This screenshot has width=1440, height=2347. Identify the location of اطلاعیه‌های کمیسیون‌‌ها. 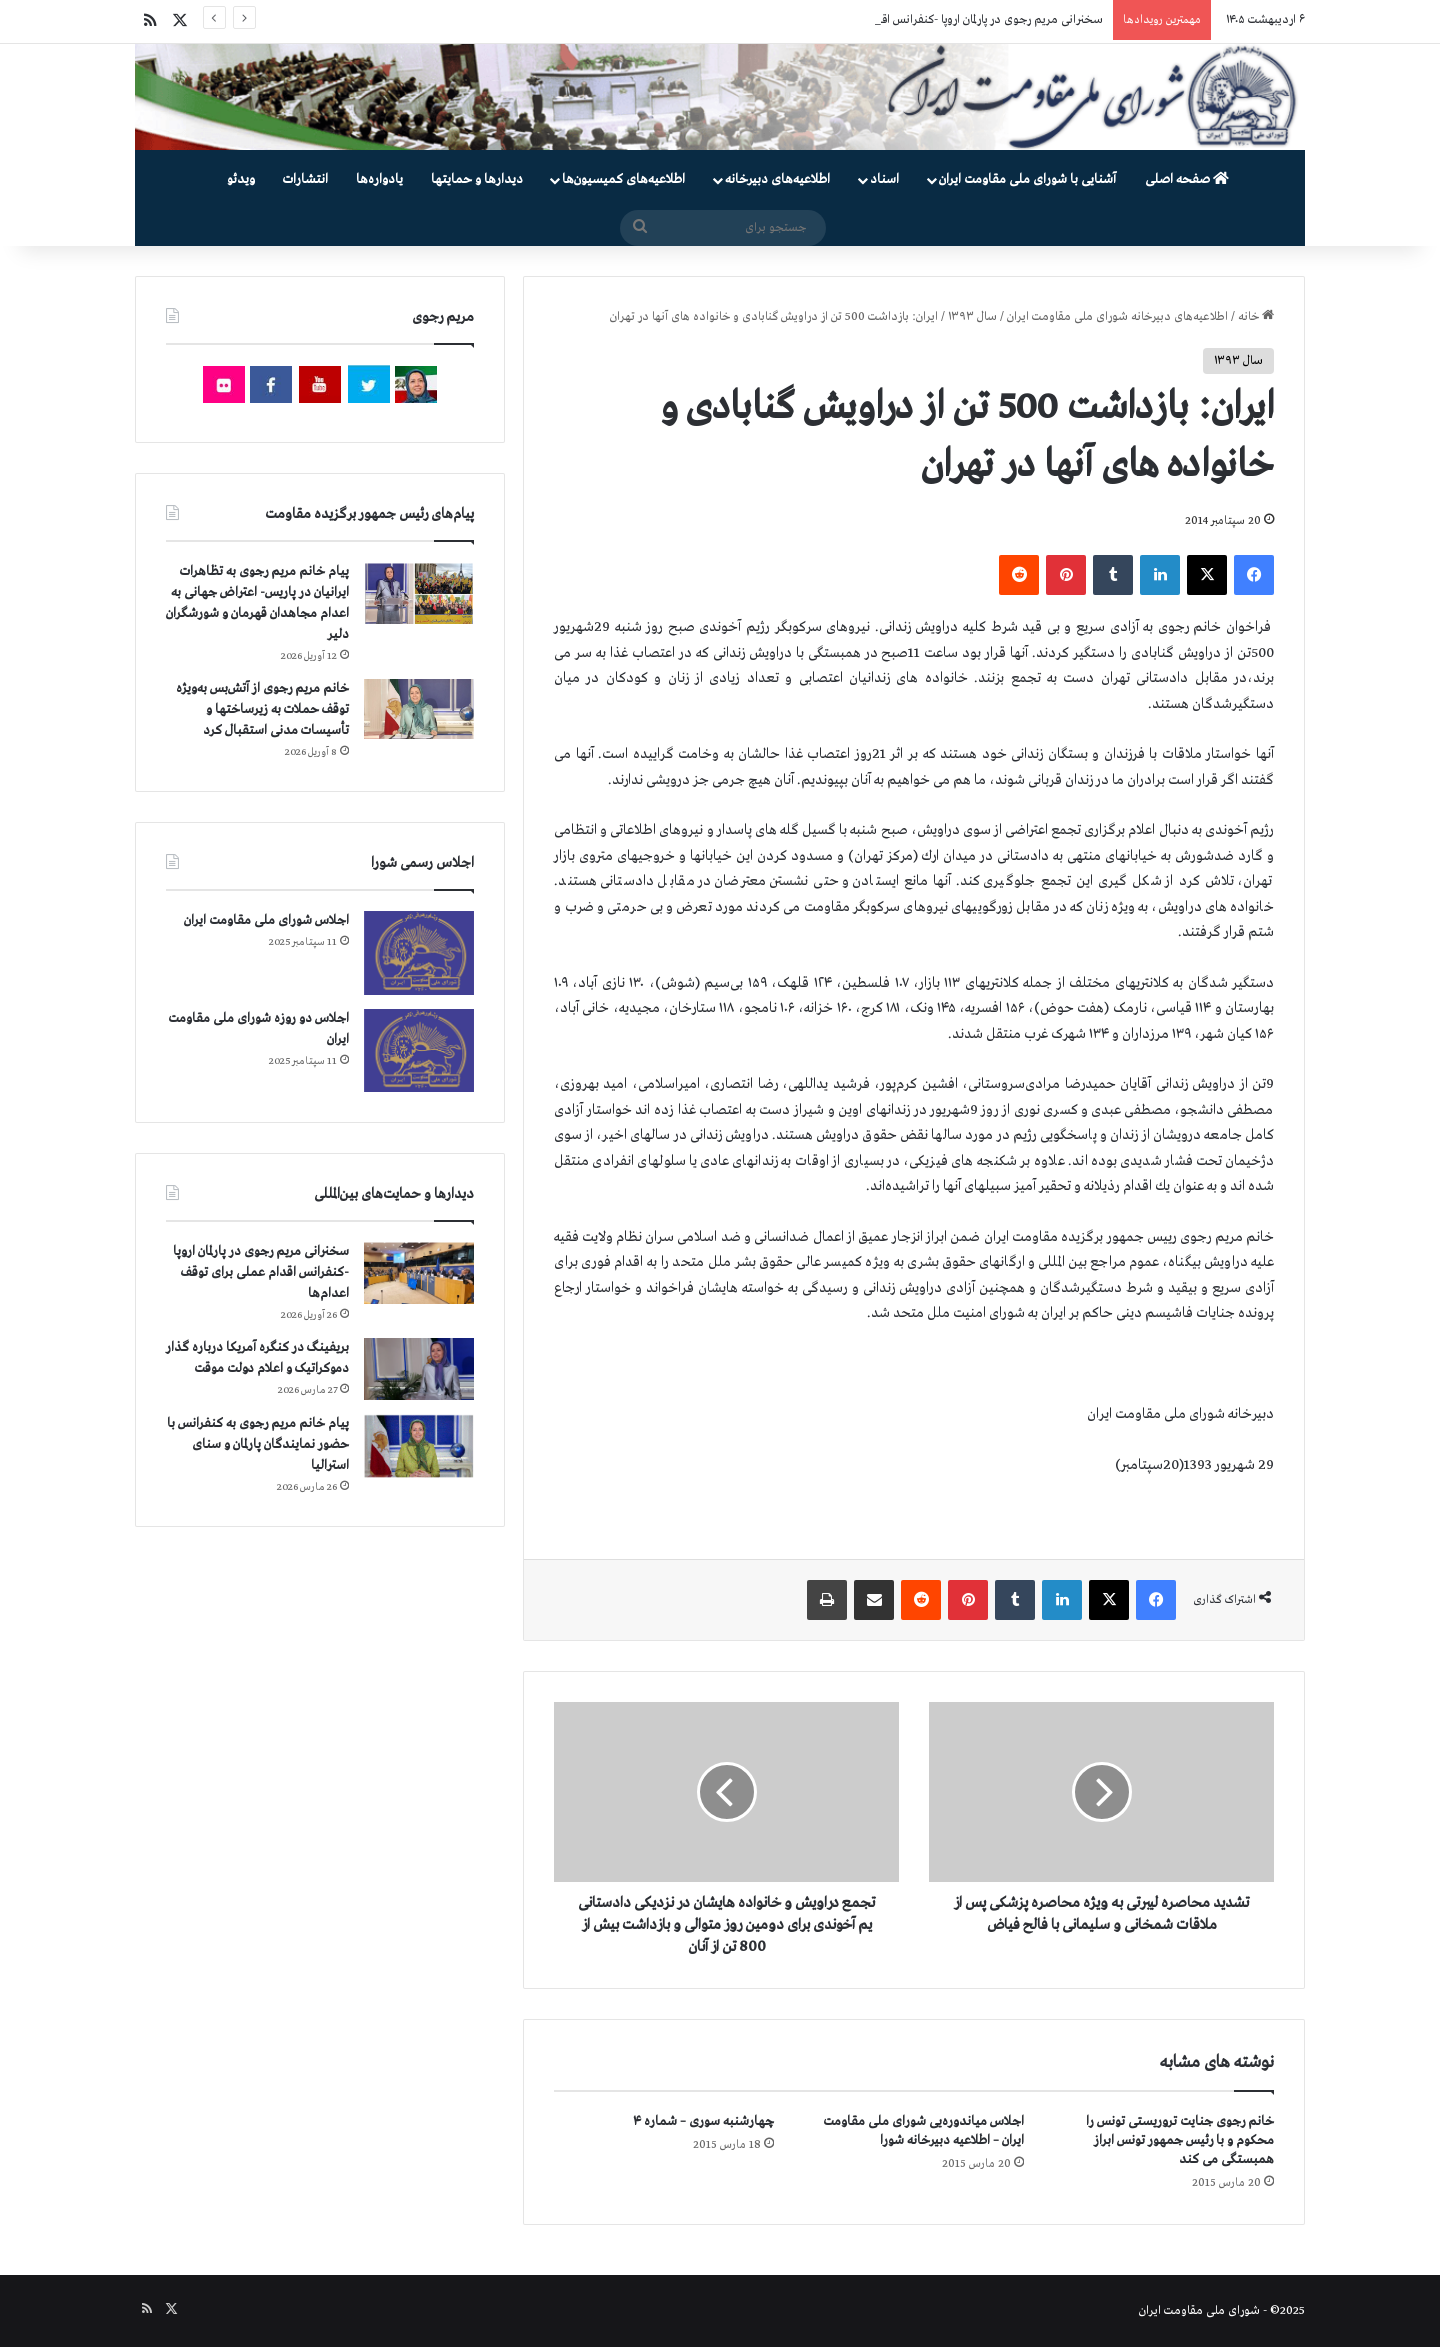
(623, 179).